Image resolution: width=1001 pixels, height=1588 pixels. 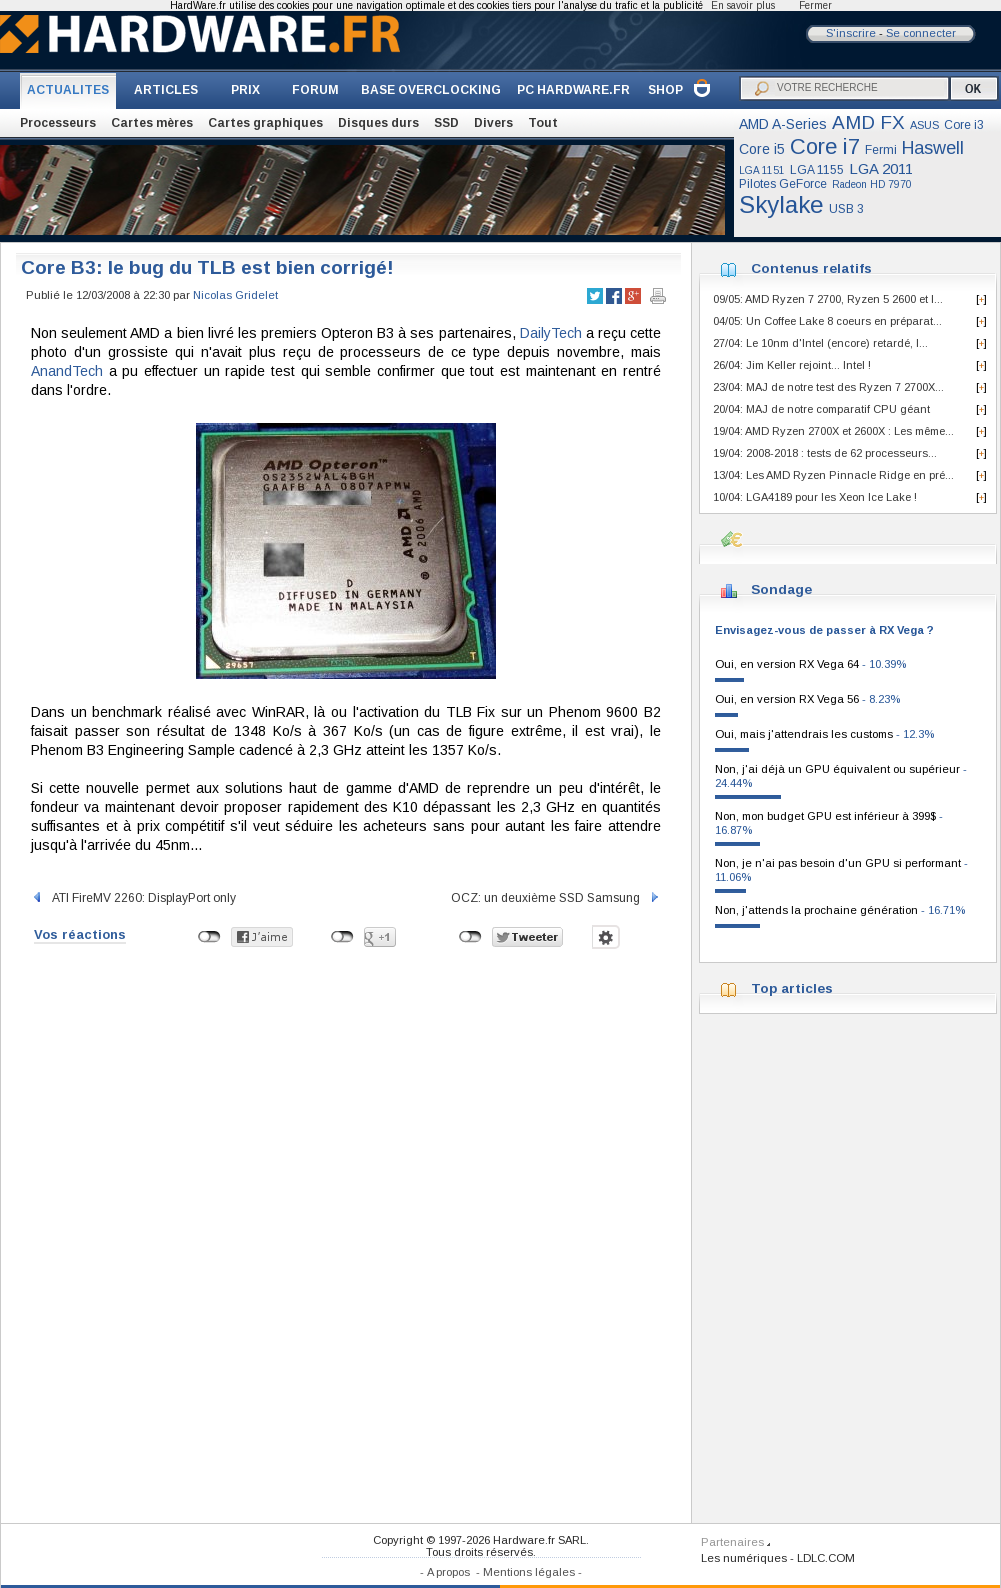 I want to click on BASE OVERCLOCKING, so click(x=431, y=90).